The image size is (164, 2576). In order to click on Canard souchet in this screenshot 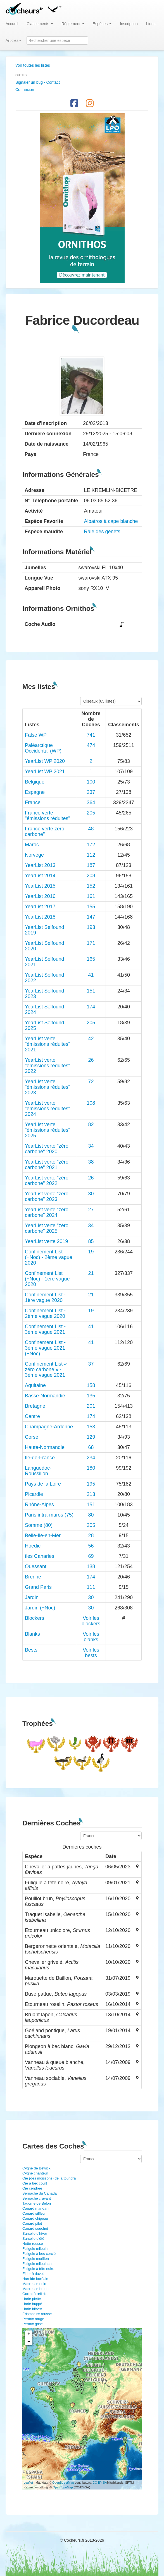, I will do `click(35, 2228)`.